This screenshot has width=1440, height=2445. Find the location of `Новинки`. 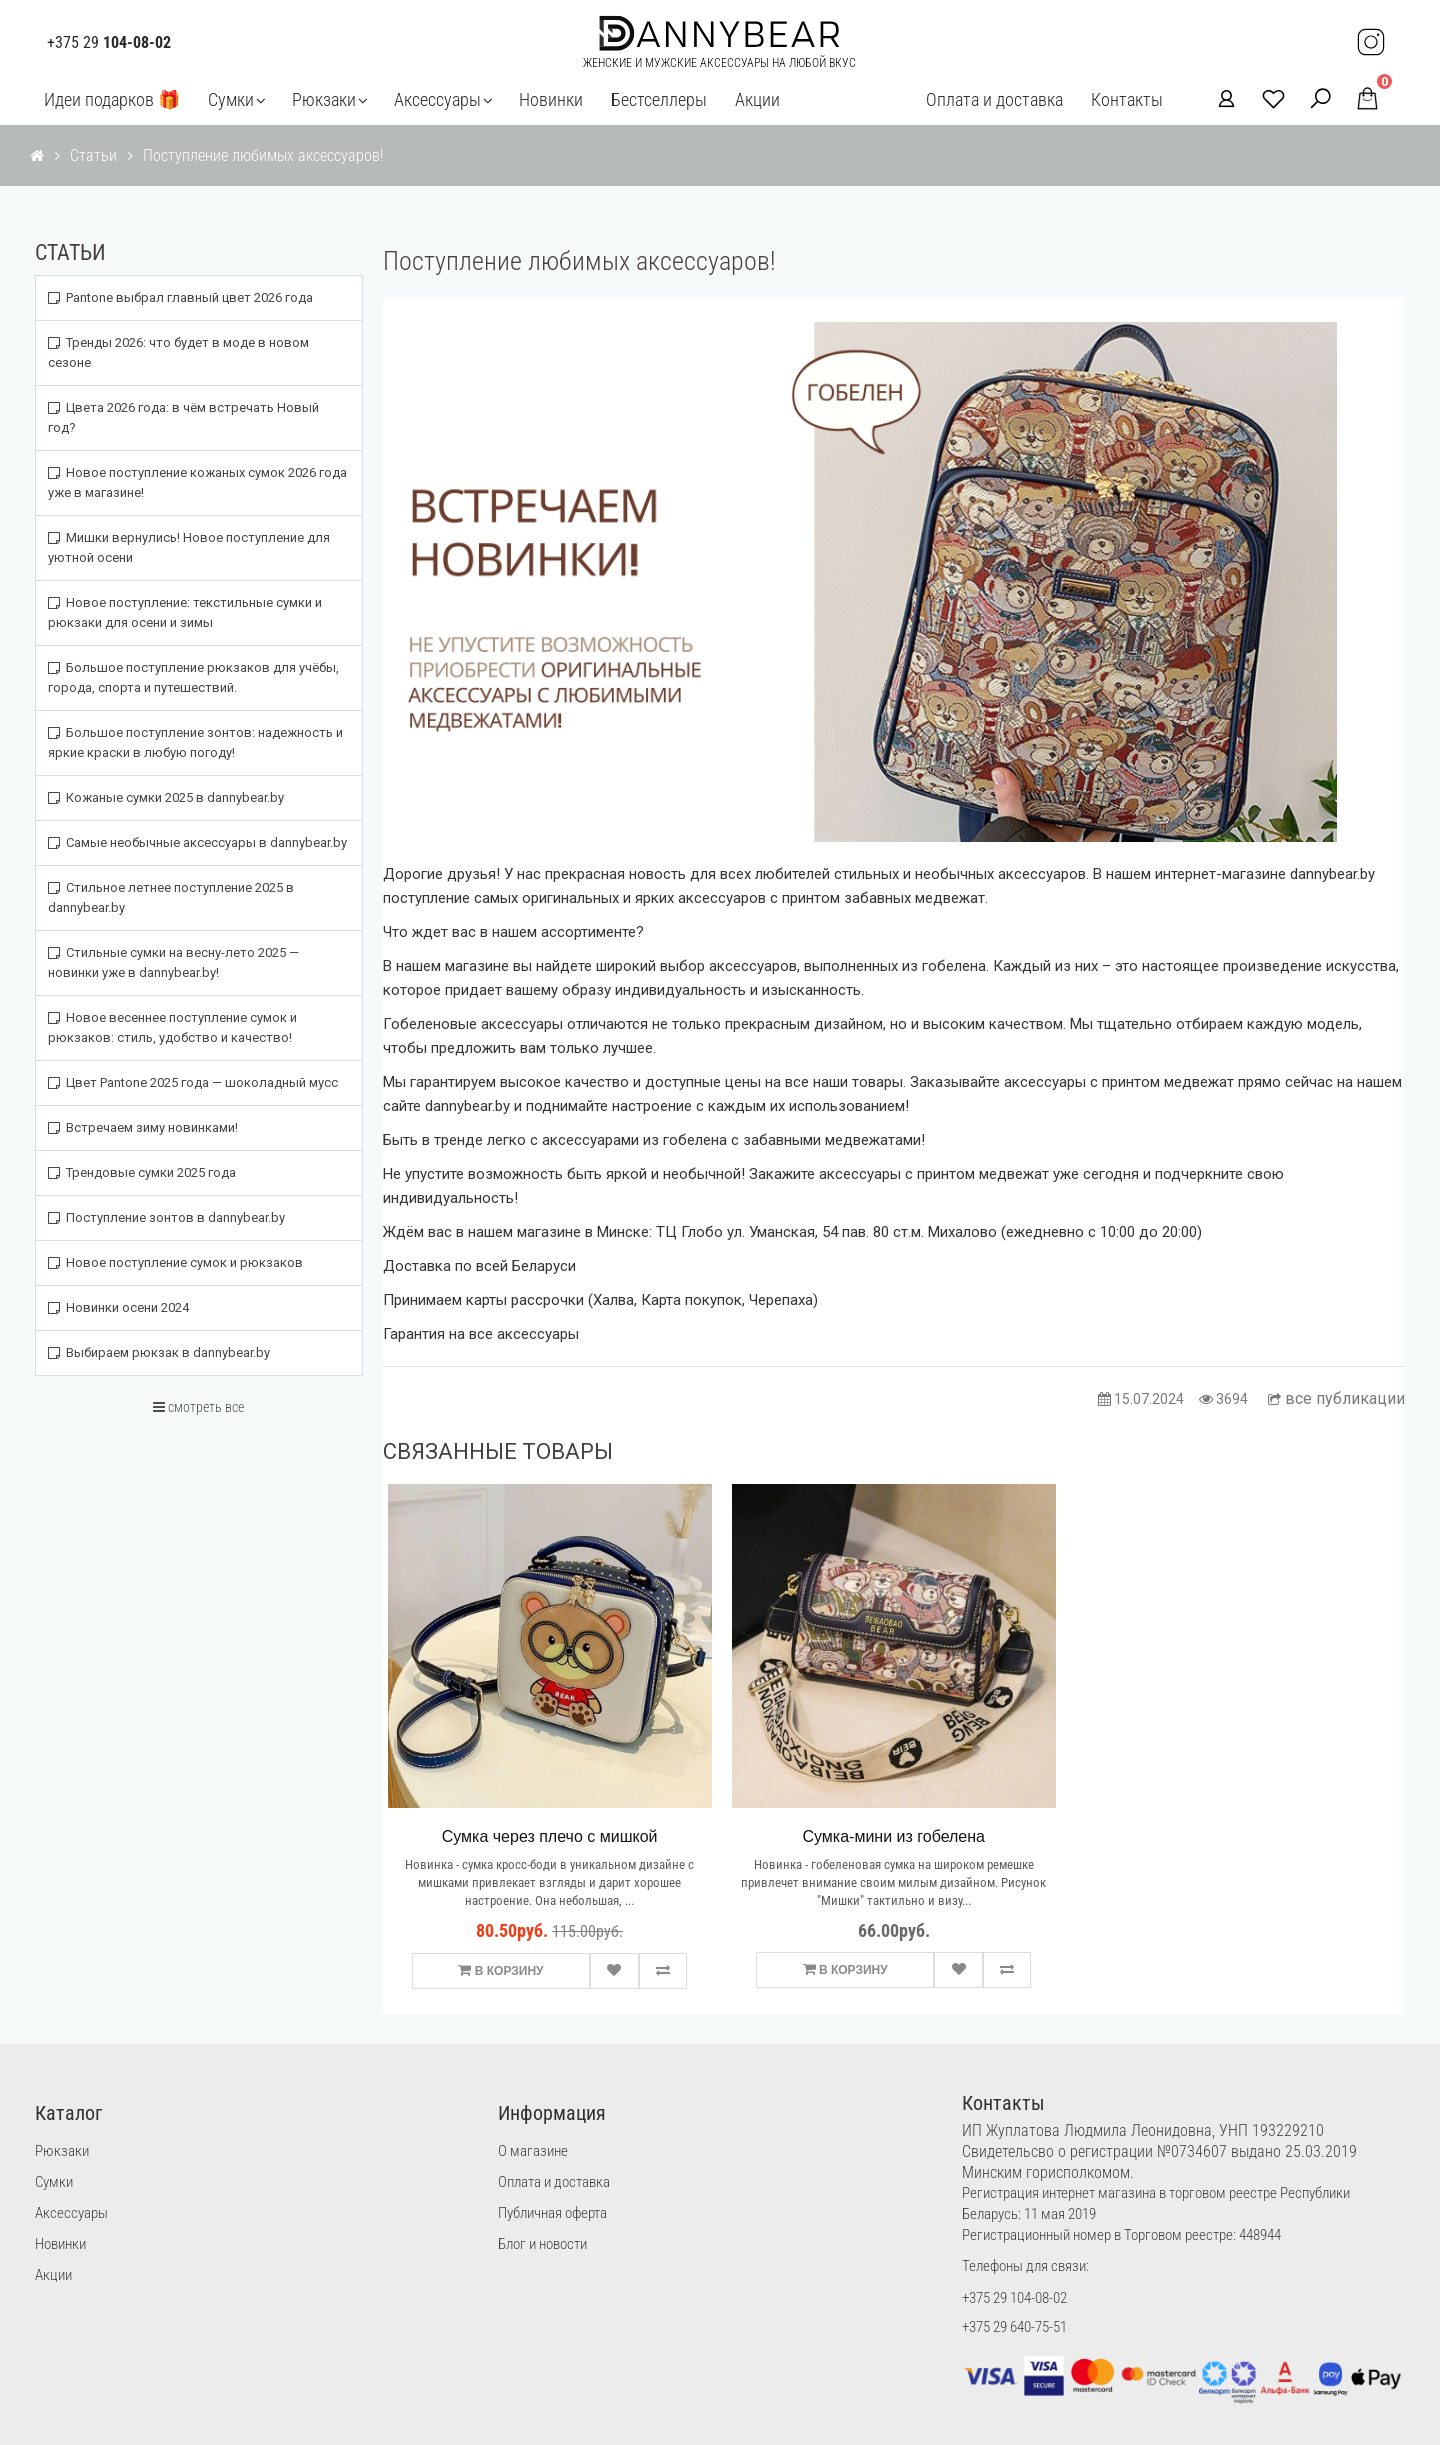

Новинки is located at coordinates (551, 99).